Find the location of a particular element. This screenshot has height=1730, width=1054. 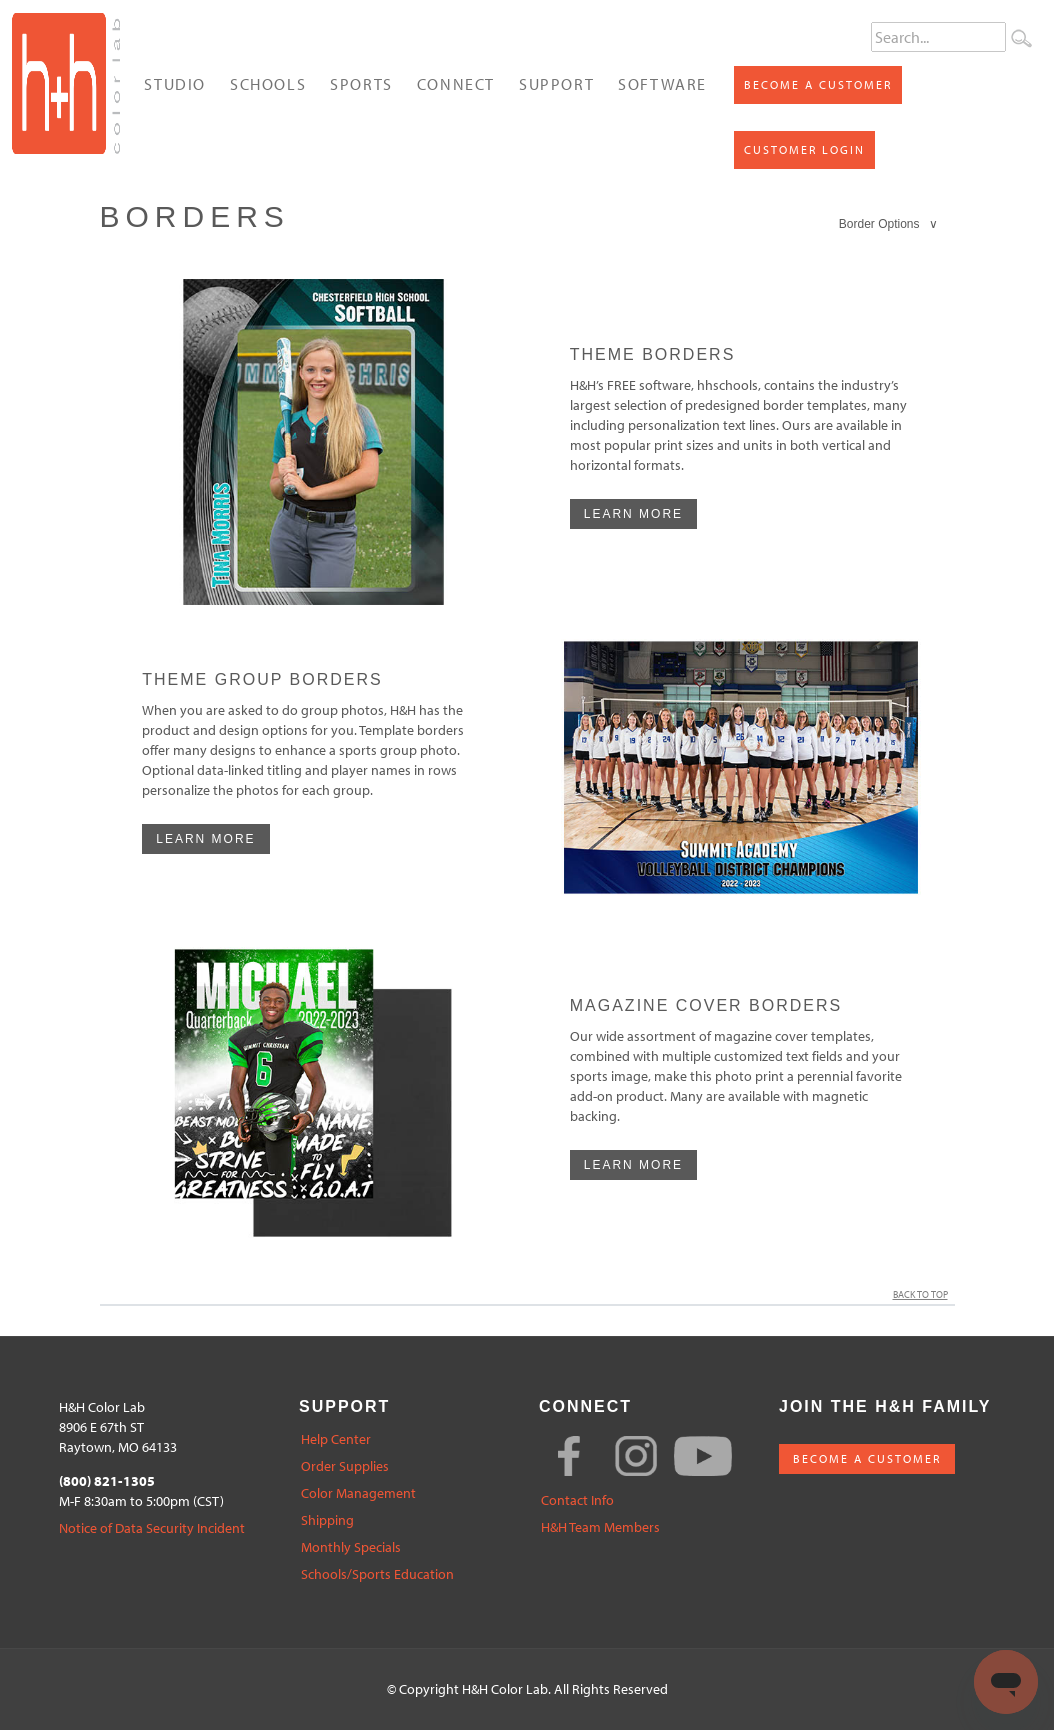

Schools is located at coordinates (268, 84).